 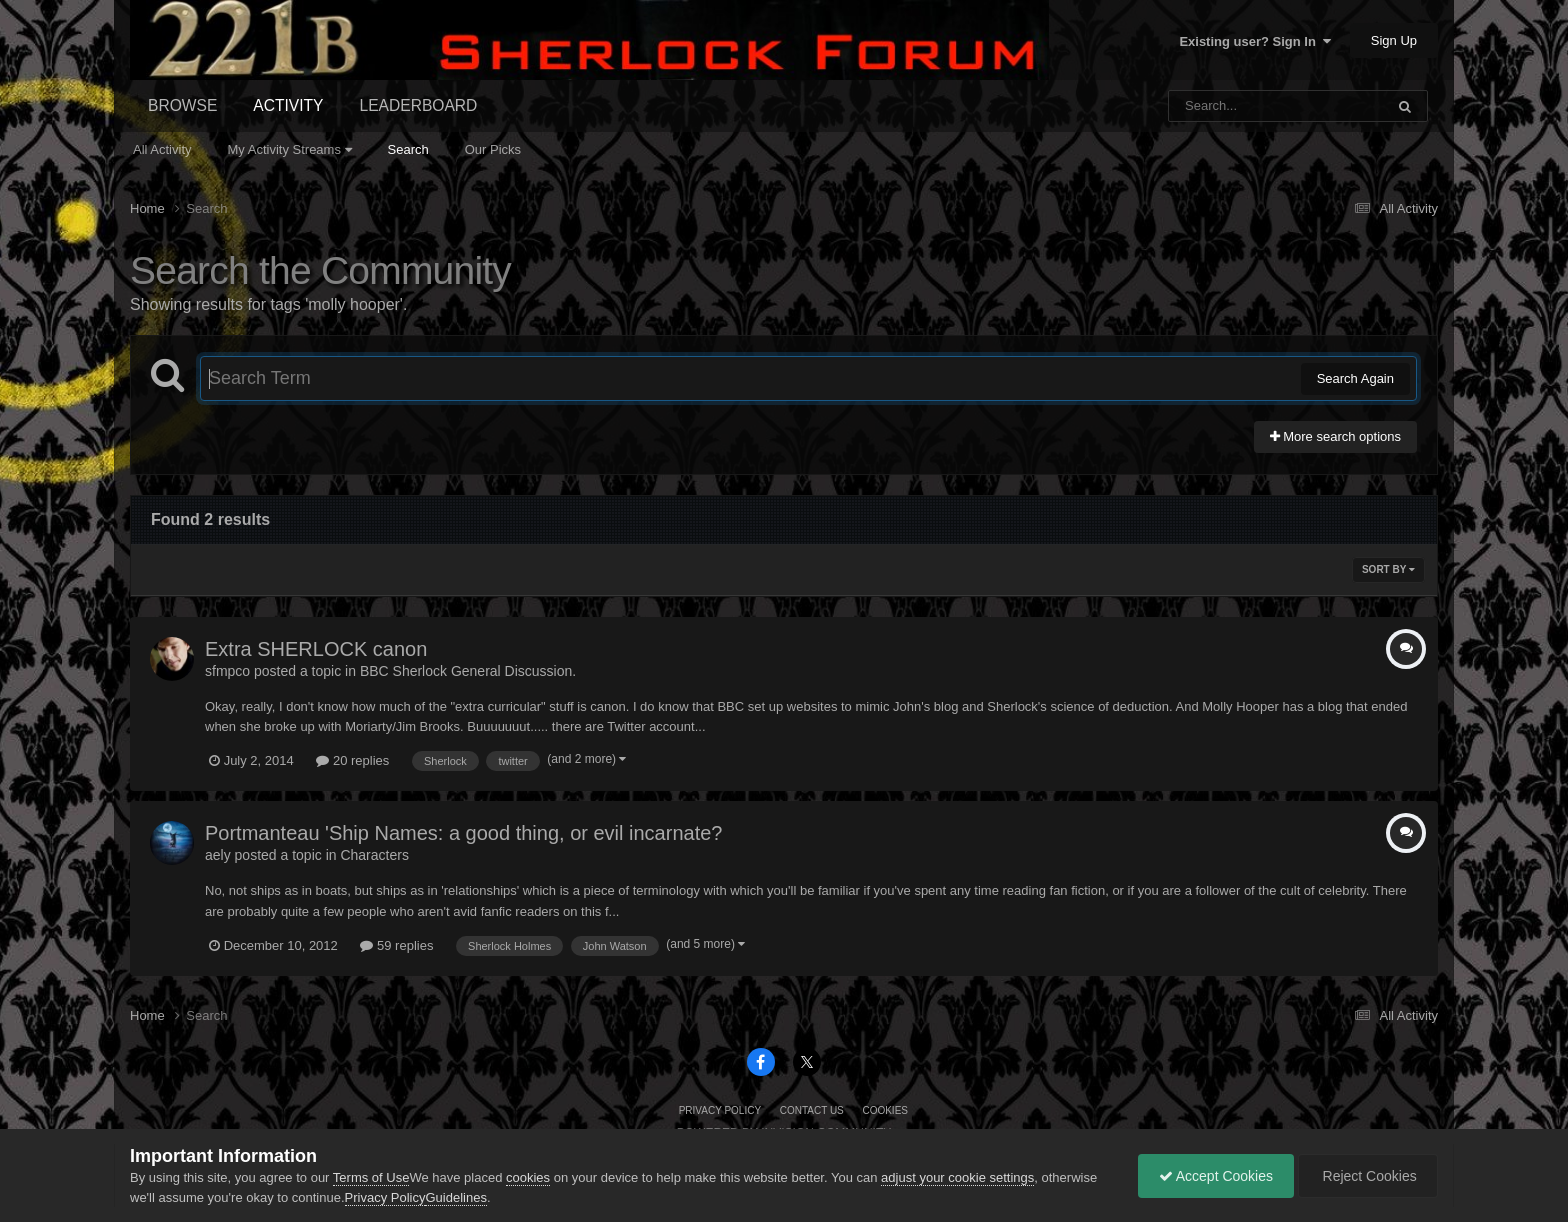 I want to click on Search, so click(x=408, y=149).